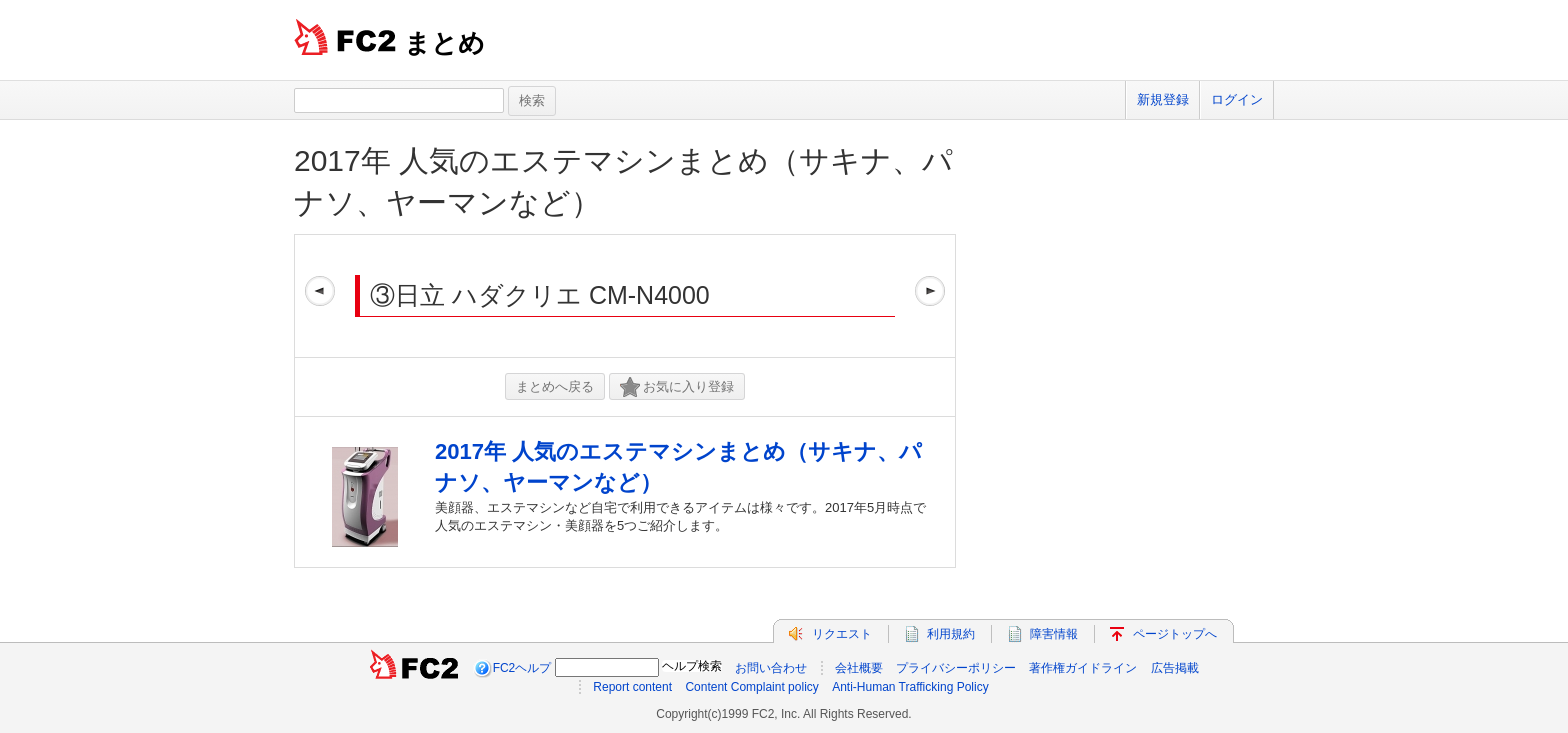 The height and width of the screenshot is (733, 1568). Describe the element at coordinates (910, 687) in the screenshot. I see `Anti-Human Trafficking Policy` at that location.